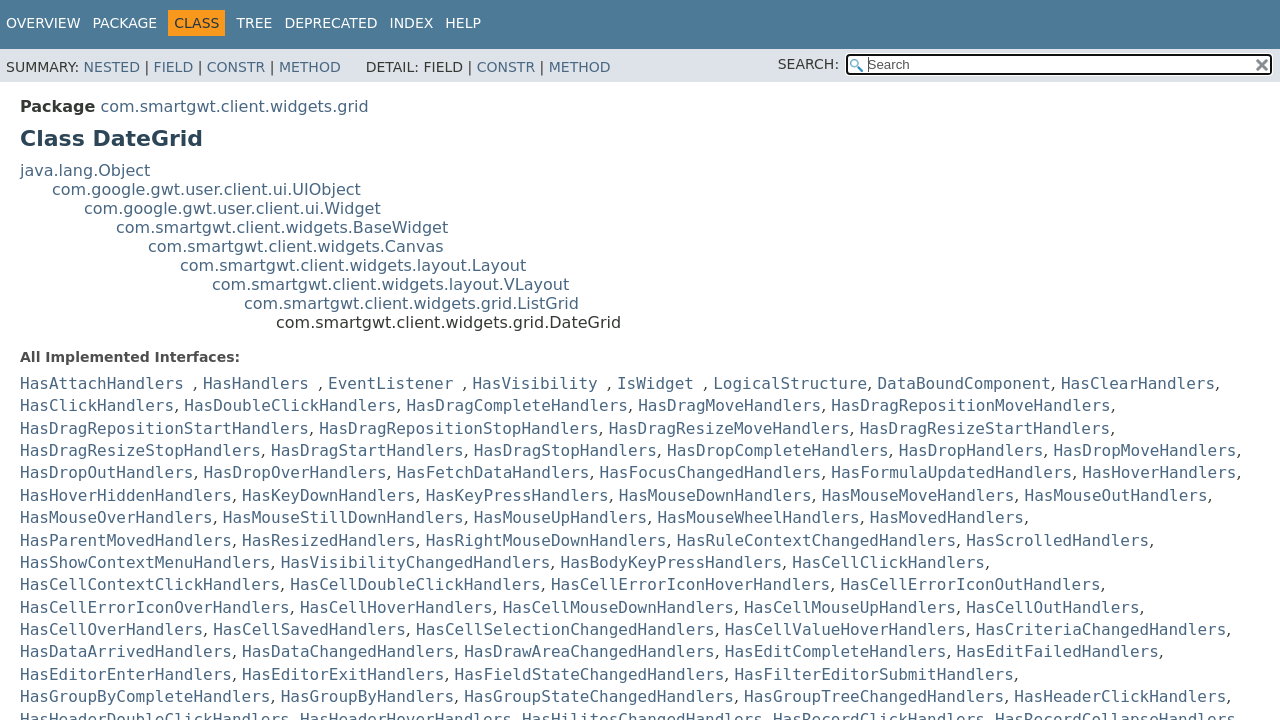  I want to click on HasFilterEditorSubmitHandlers, so click(873, 674).